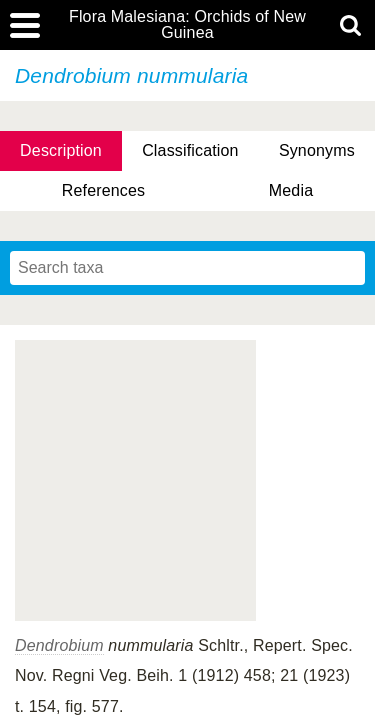 This screenshot has height=720, width=375. Describe the element at coordinates (61, 150) in the screenshot. I see `Description` at that location.